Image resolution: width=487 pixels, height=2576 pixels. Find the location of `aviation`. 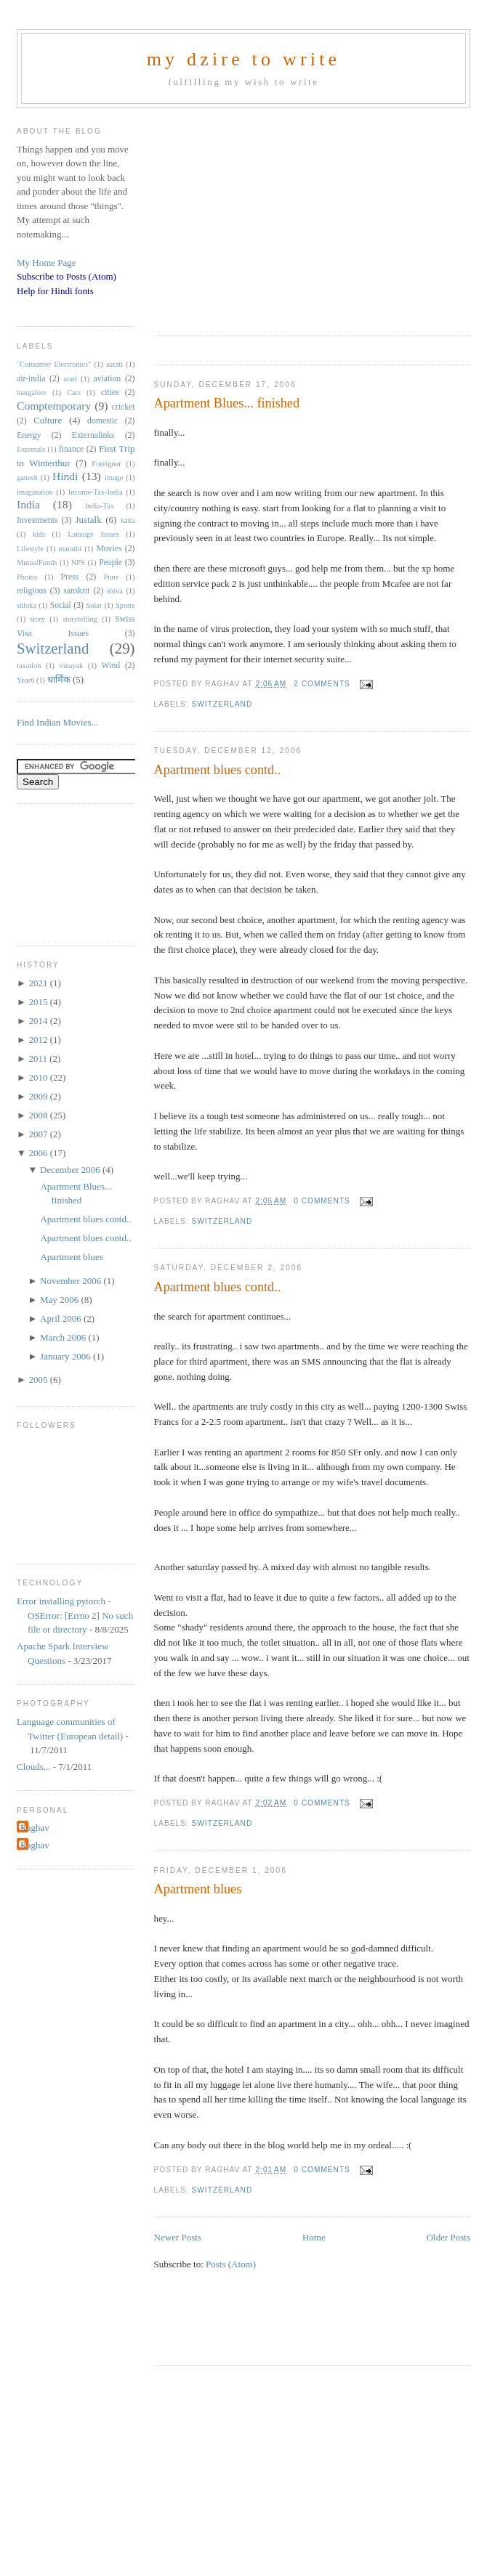

aviation is located at coordinates (107, 378).